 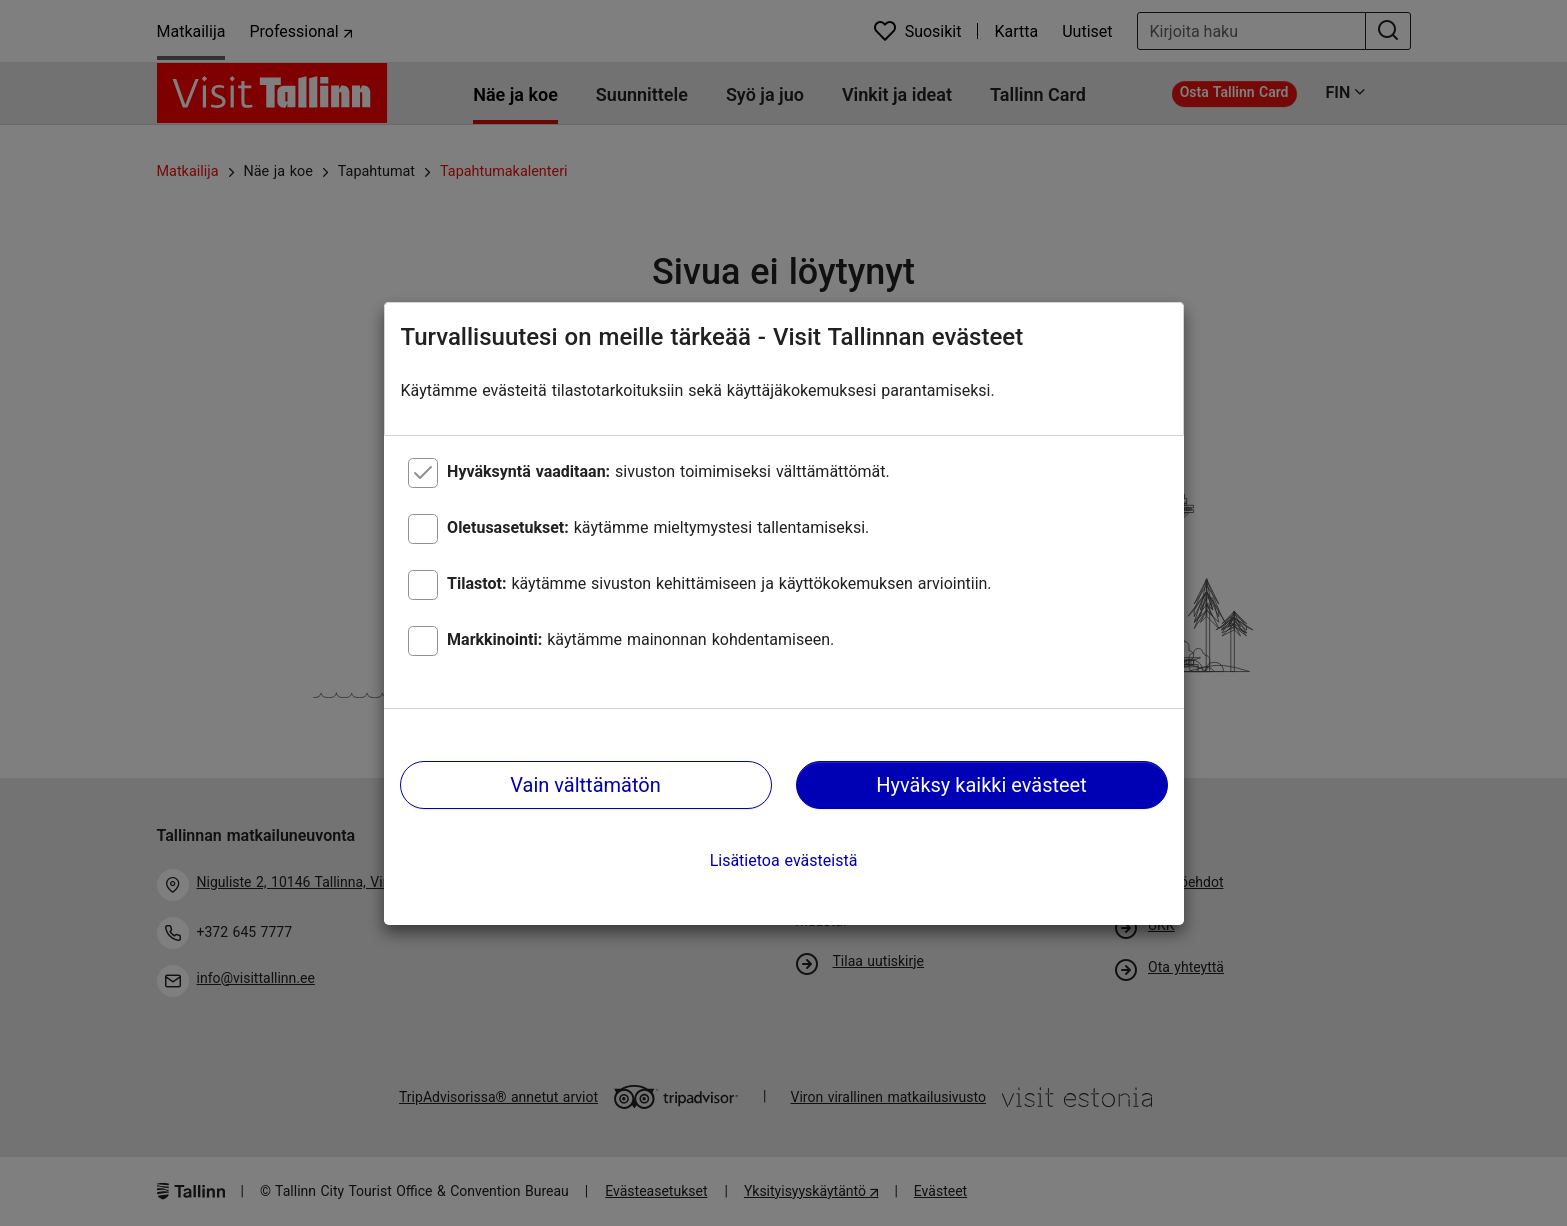 What do you see at coordinates (640, 639) in the screenshot?
I see `käytämme mainonnan kohdentamiseen.` at bounding box center [640, 639].